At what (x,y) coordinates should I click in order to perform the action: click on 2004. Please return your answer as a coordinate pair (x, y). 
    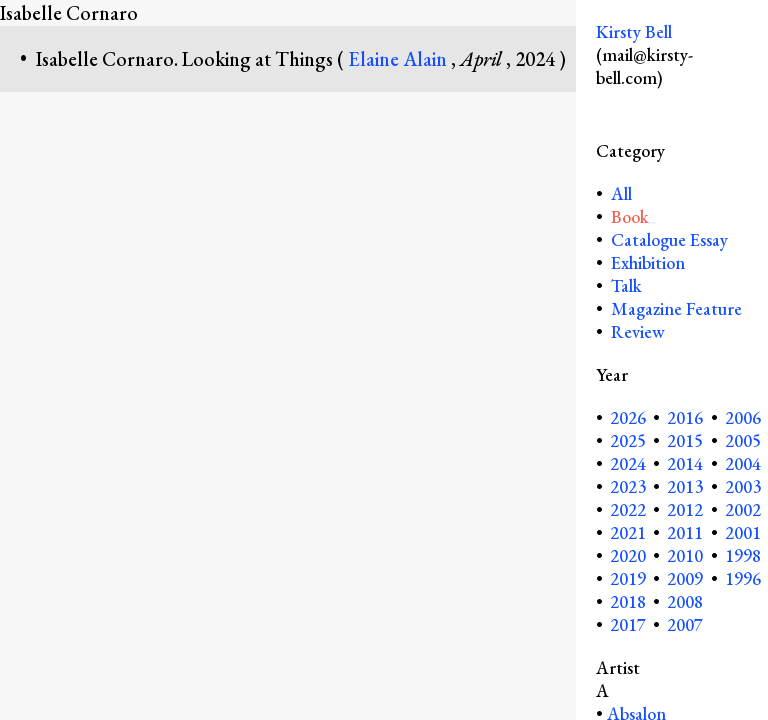
    Looking at the image, I should click on (743, 463).